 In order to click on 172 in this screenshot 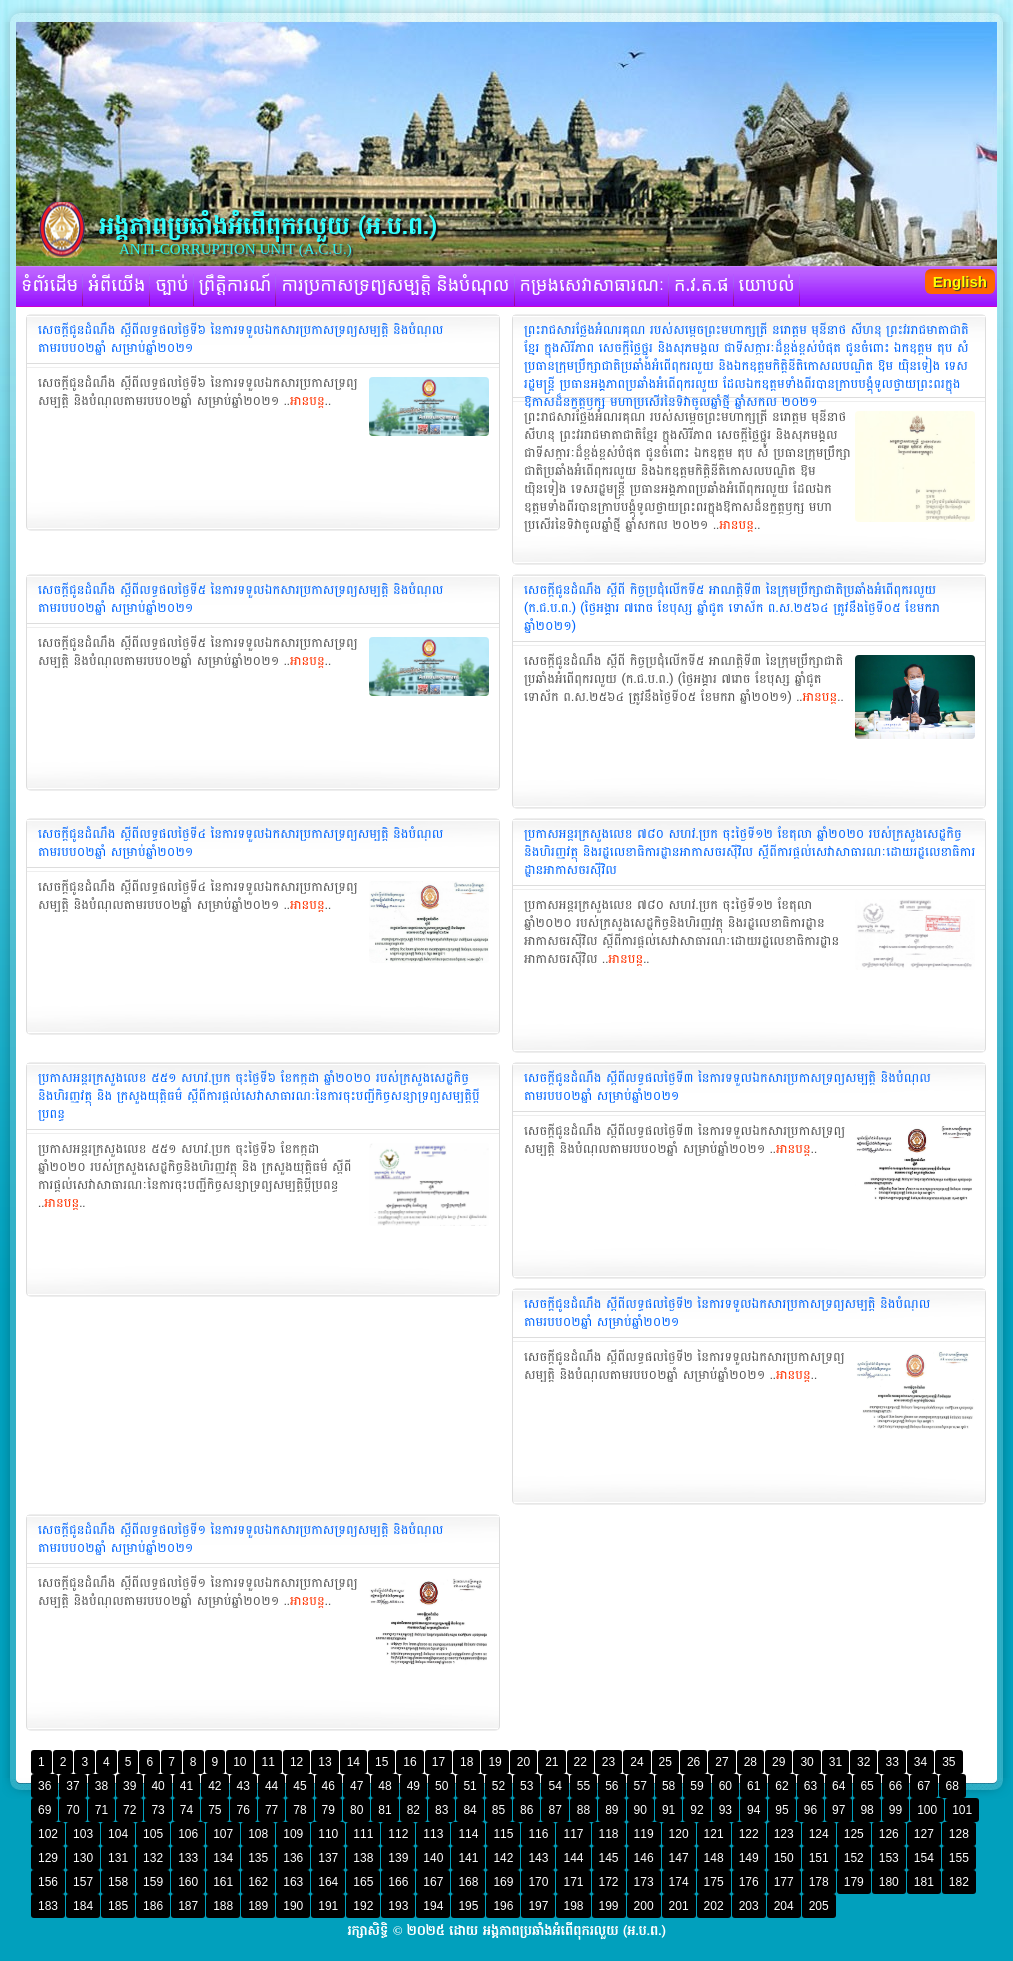, I will do `click(609, 1882)`.